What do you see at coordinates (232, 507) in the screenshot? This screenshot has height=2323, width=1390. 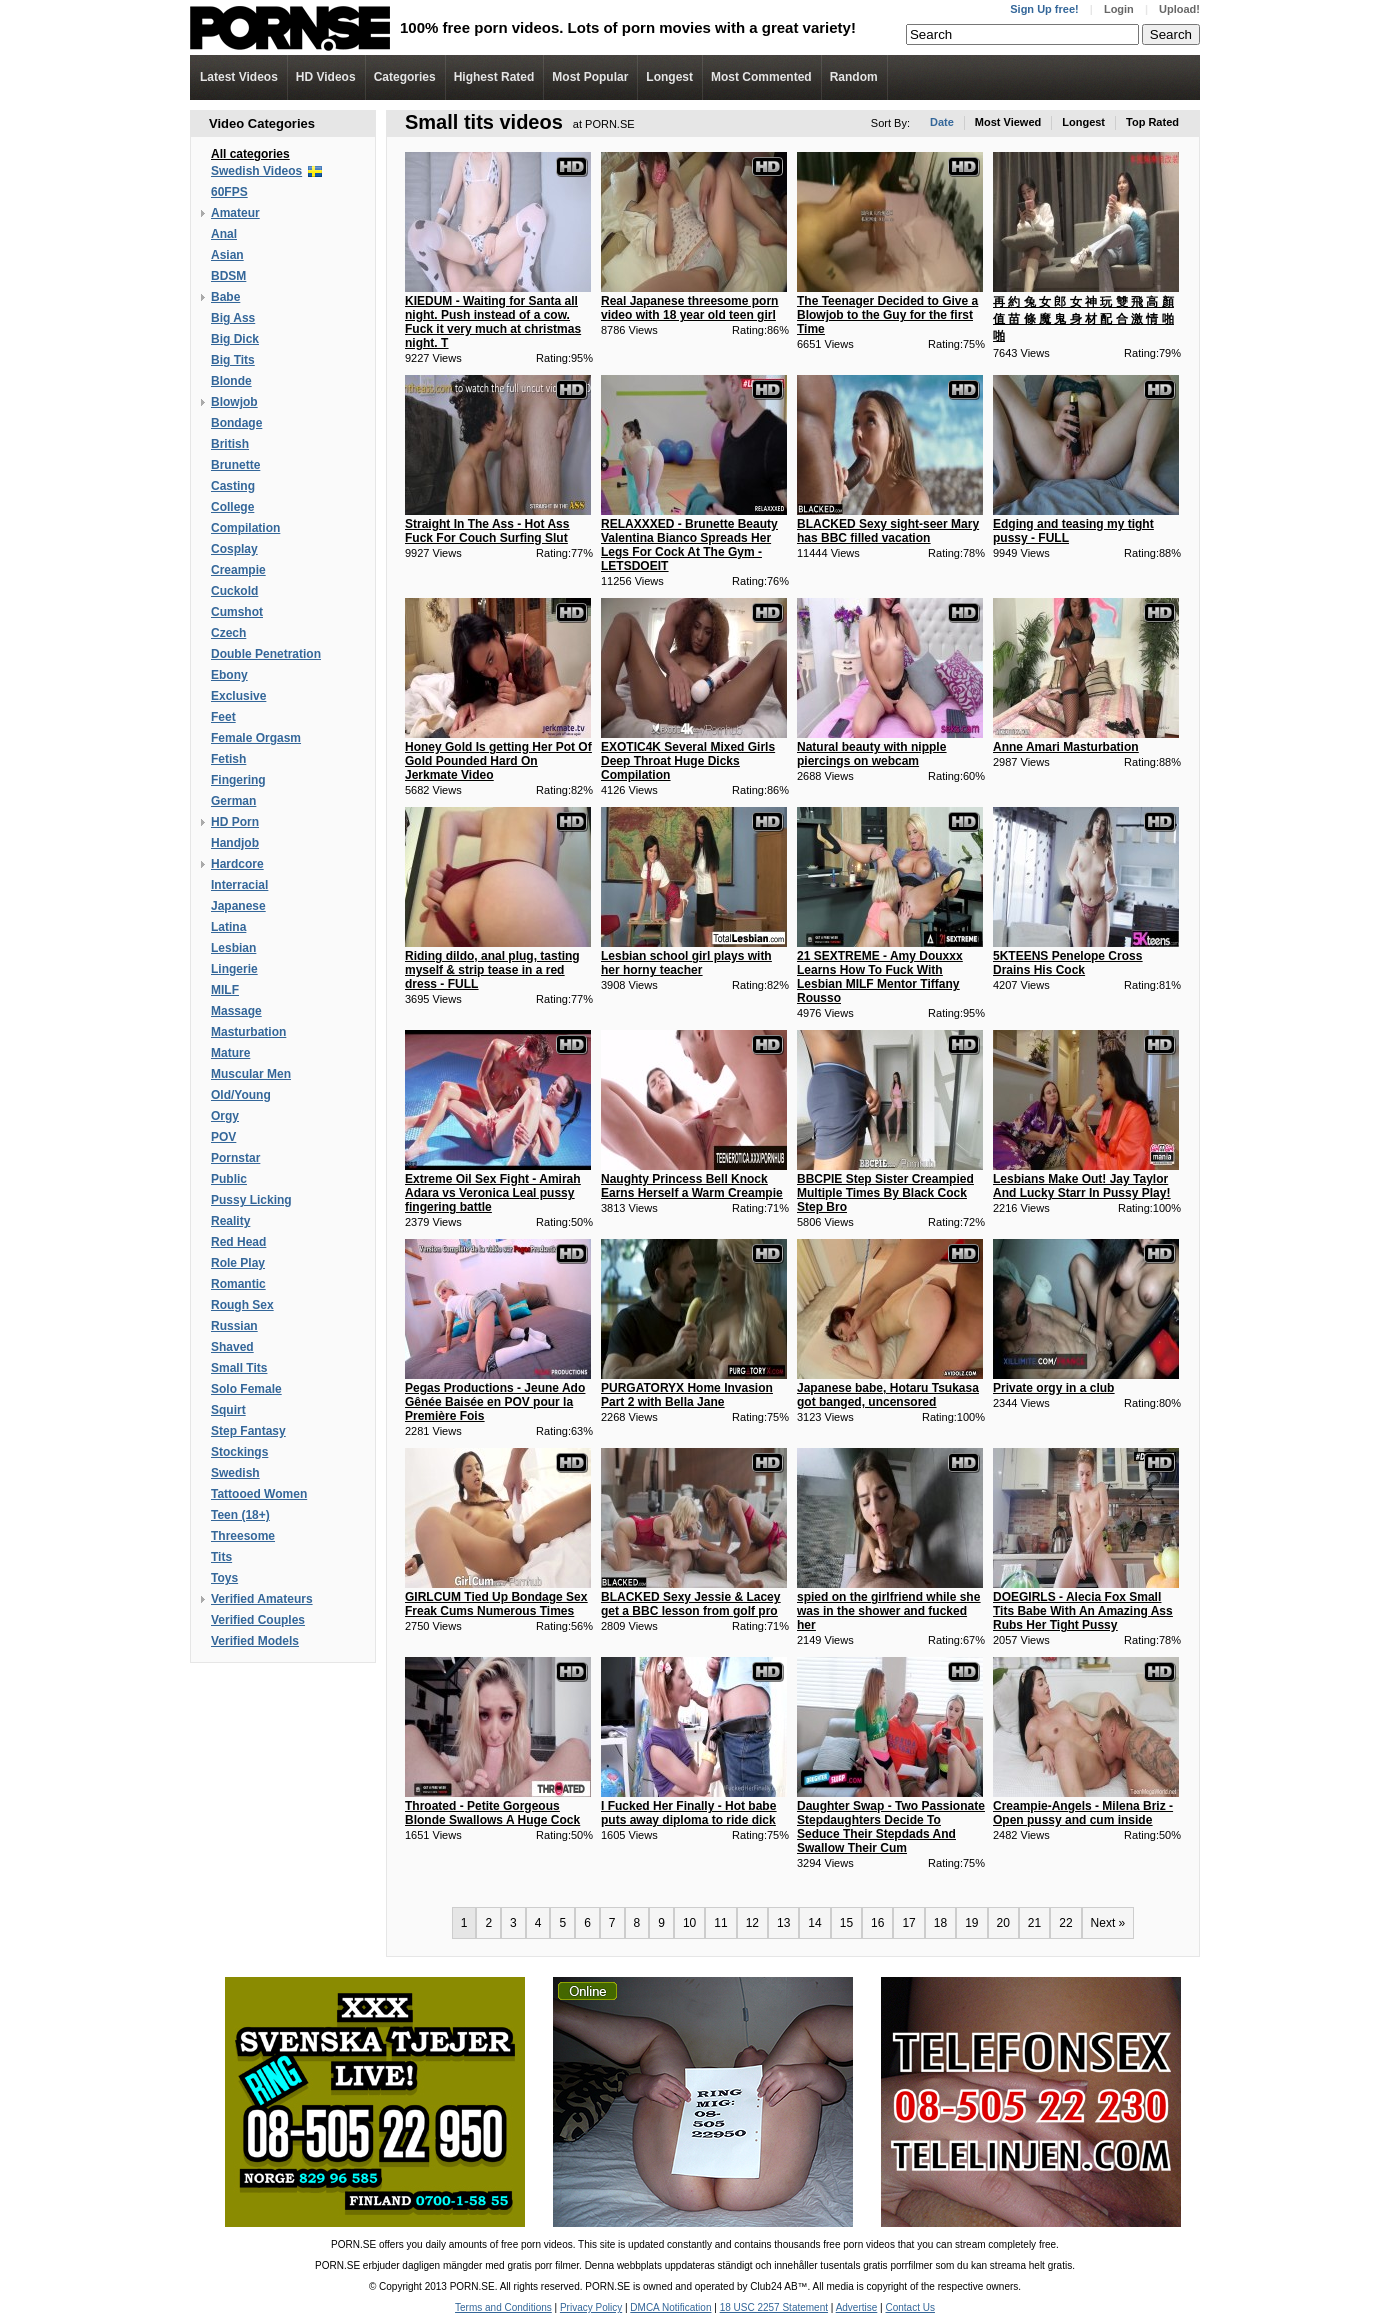 I see `College` at bounding box center [232, 507].